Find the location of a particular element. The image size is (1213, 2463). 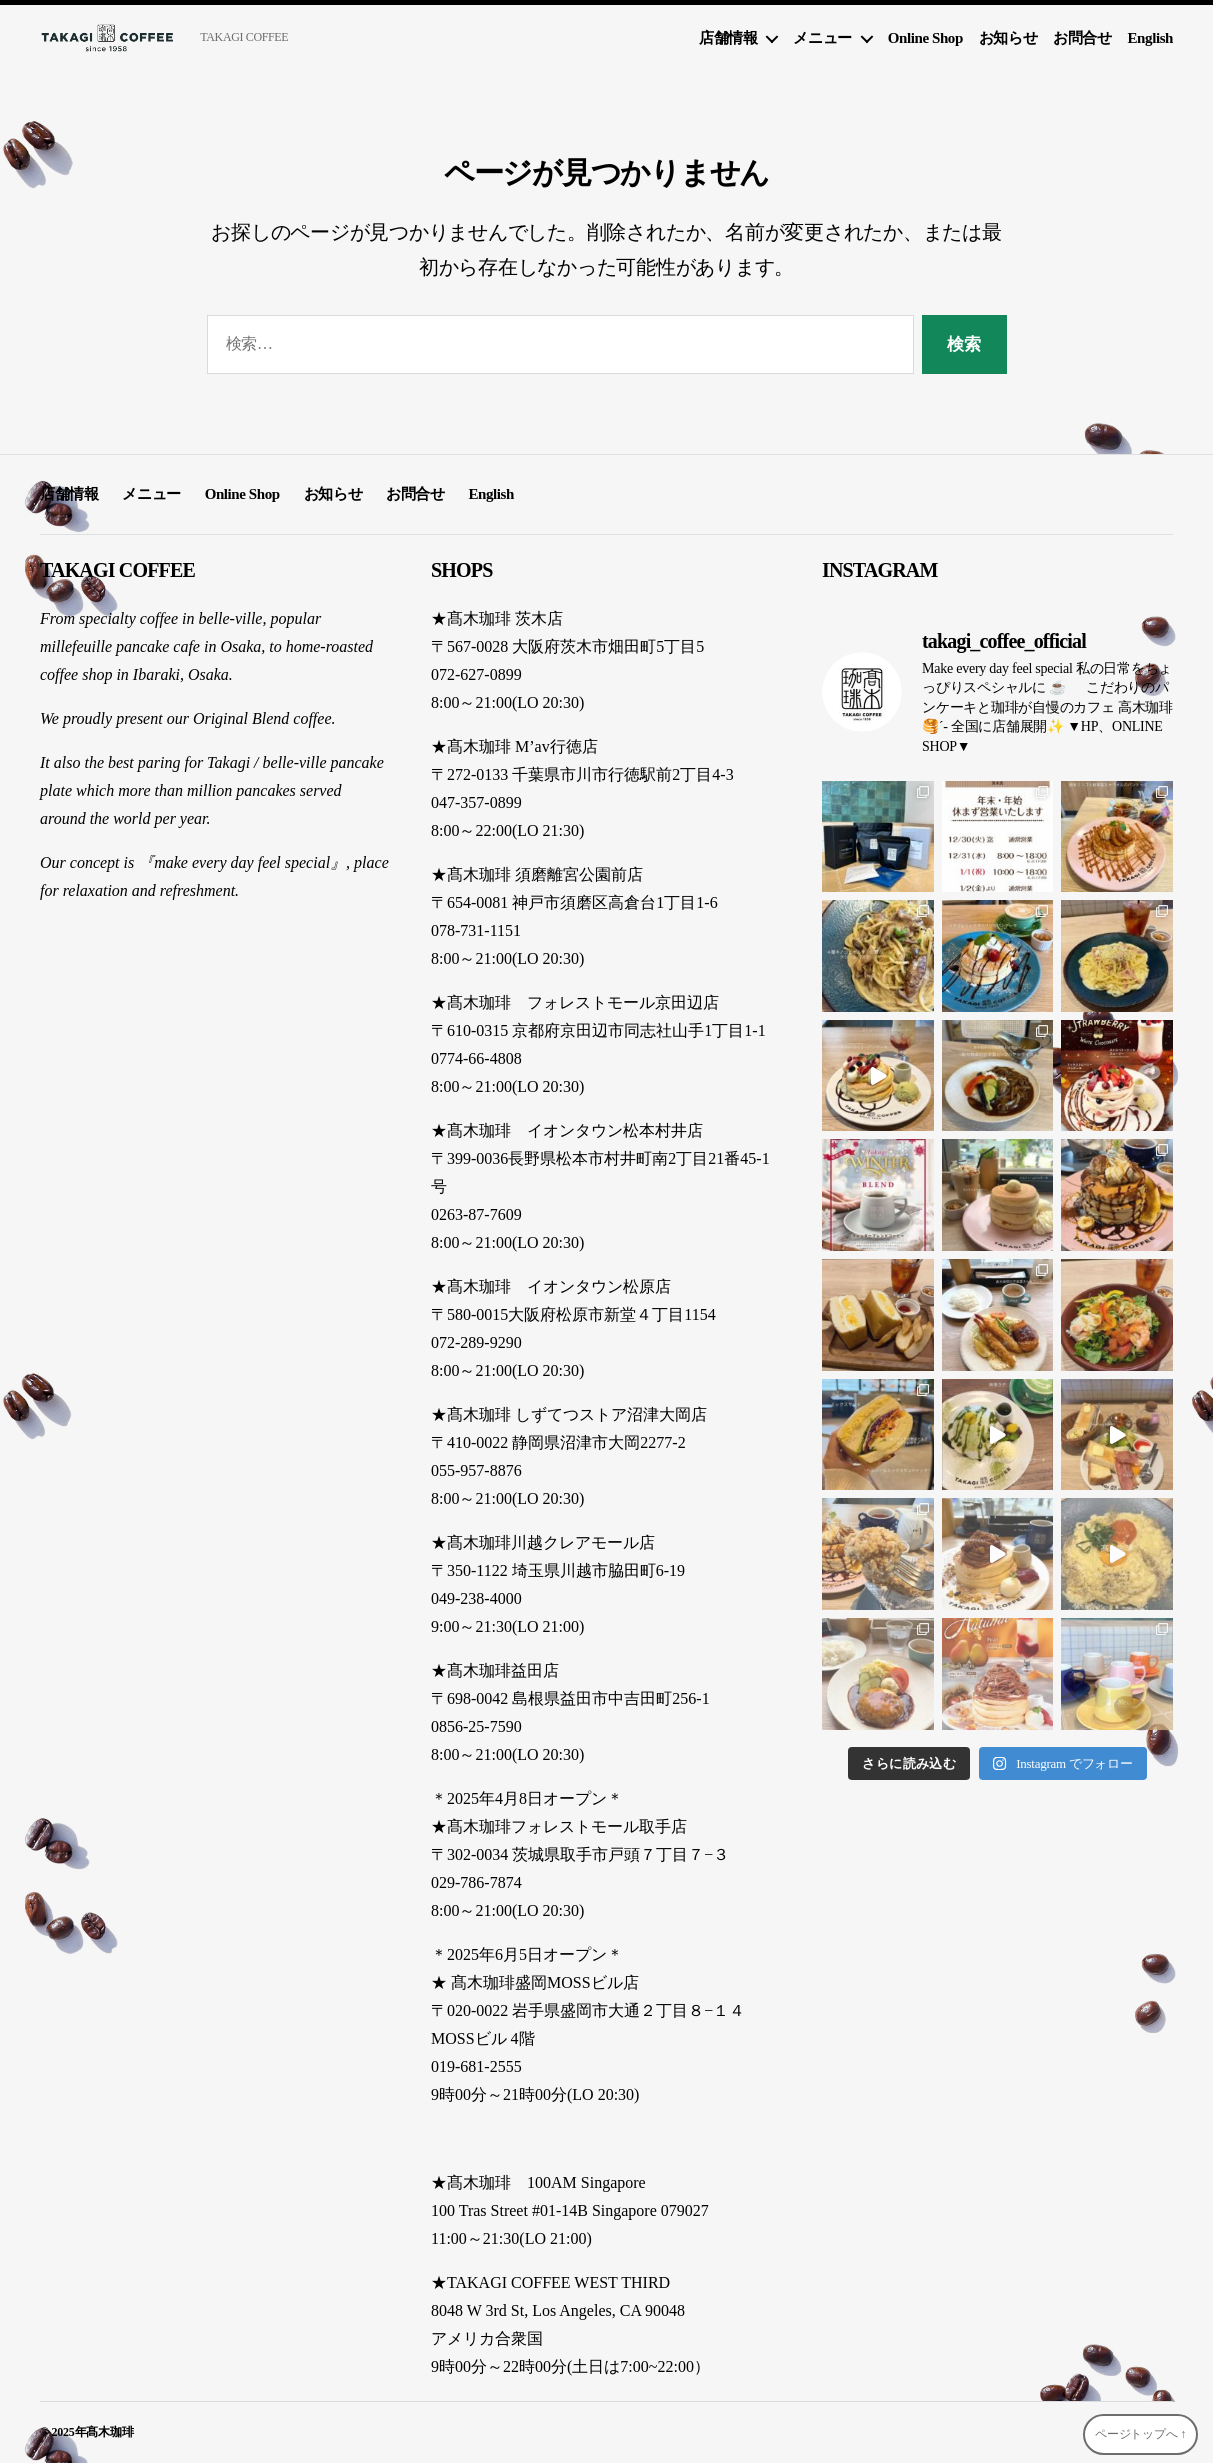

Online Shop is located at coordinates (925, 38).